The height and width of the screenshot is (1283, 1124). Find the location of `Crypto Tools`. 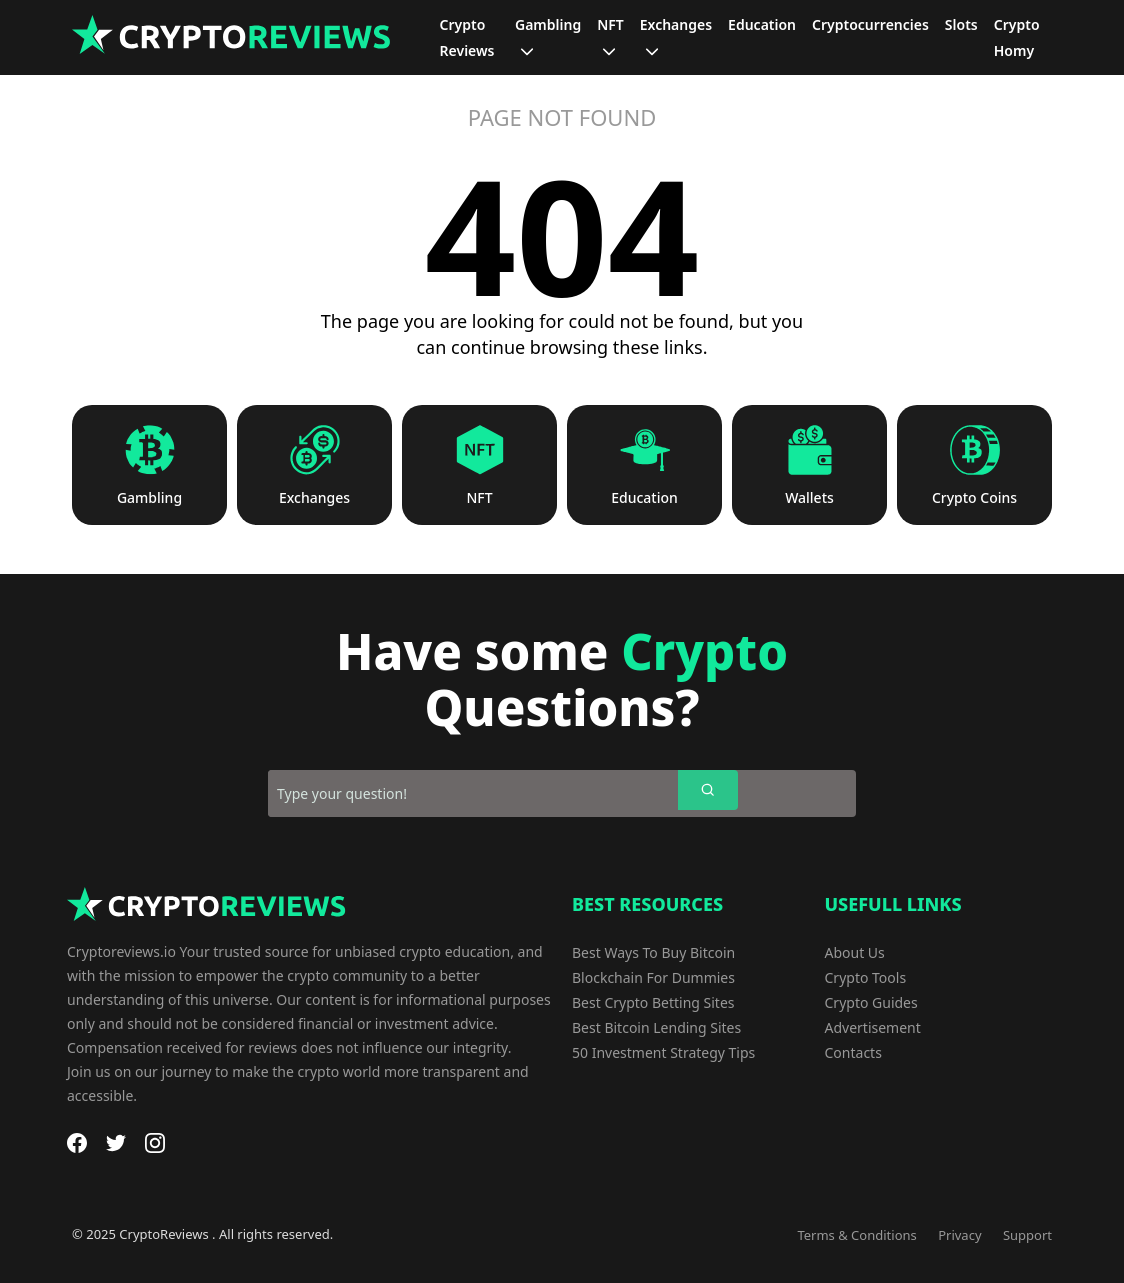

Crypto Tools is located at coordinates (866, 977).